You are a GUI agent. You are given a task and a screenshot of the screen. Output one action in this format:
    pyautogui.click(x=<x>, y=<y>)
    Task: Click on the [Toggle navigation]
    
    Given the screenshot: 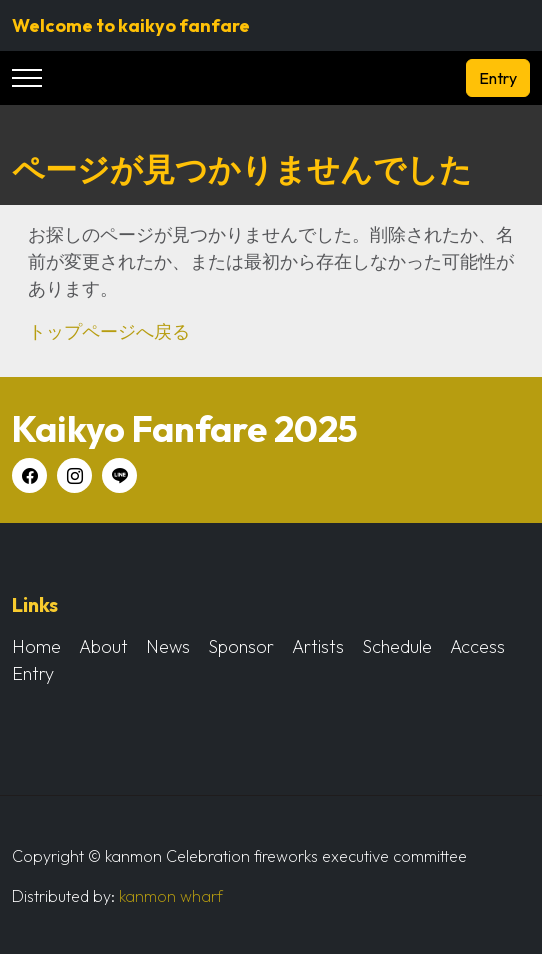 What is the action you would take?
    pyautogui.click(x=27, y=78)
    